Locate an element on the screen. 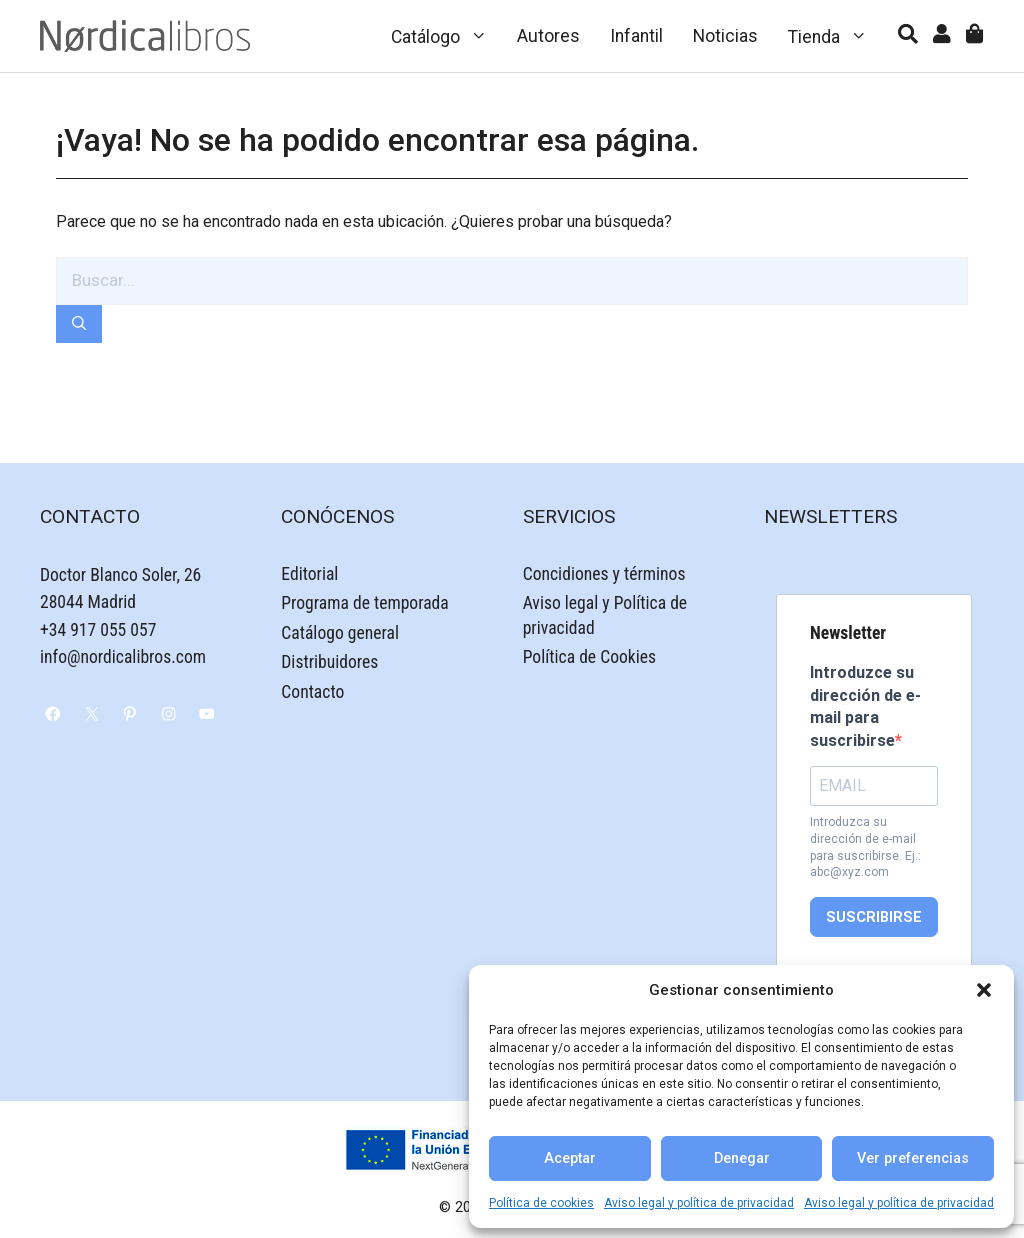 This screenshot has width=1024, height=1238. Aceptar is located at coordinates (570, 1158).